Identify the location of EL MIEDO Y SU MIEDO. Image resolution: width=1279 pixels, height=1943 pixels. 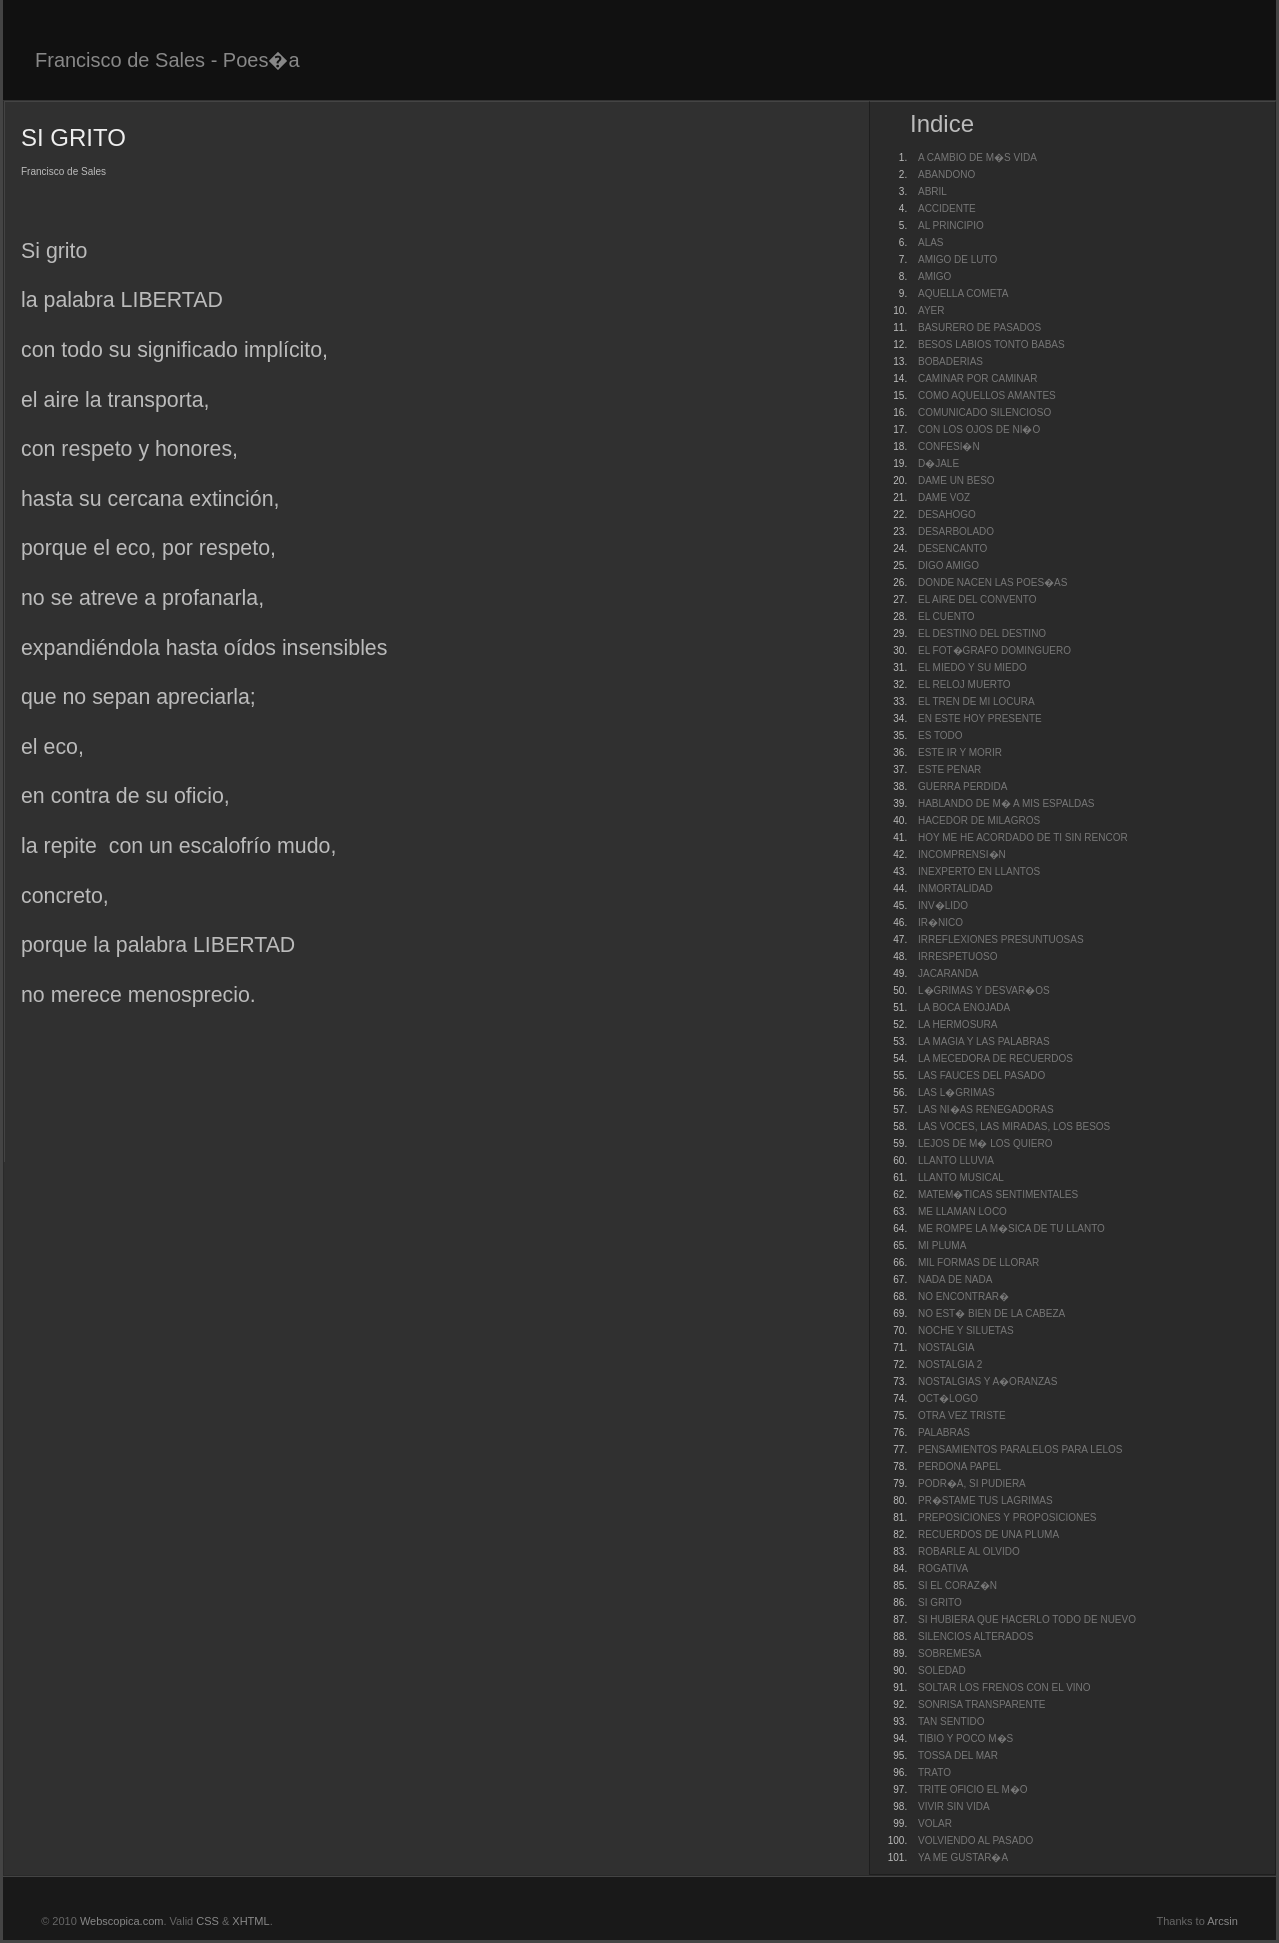
(972, 667).